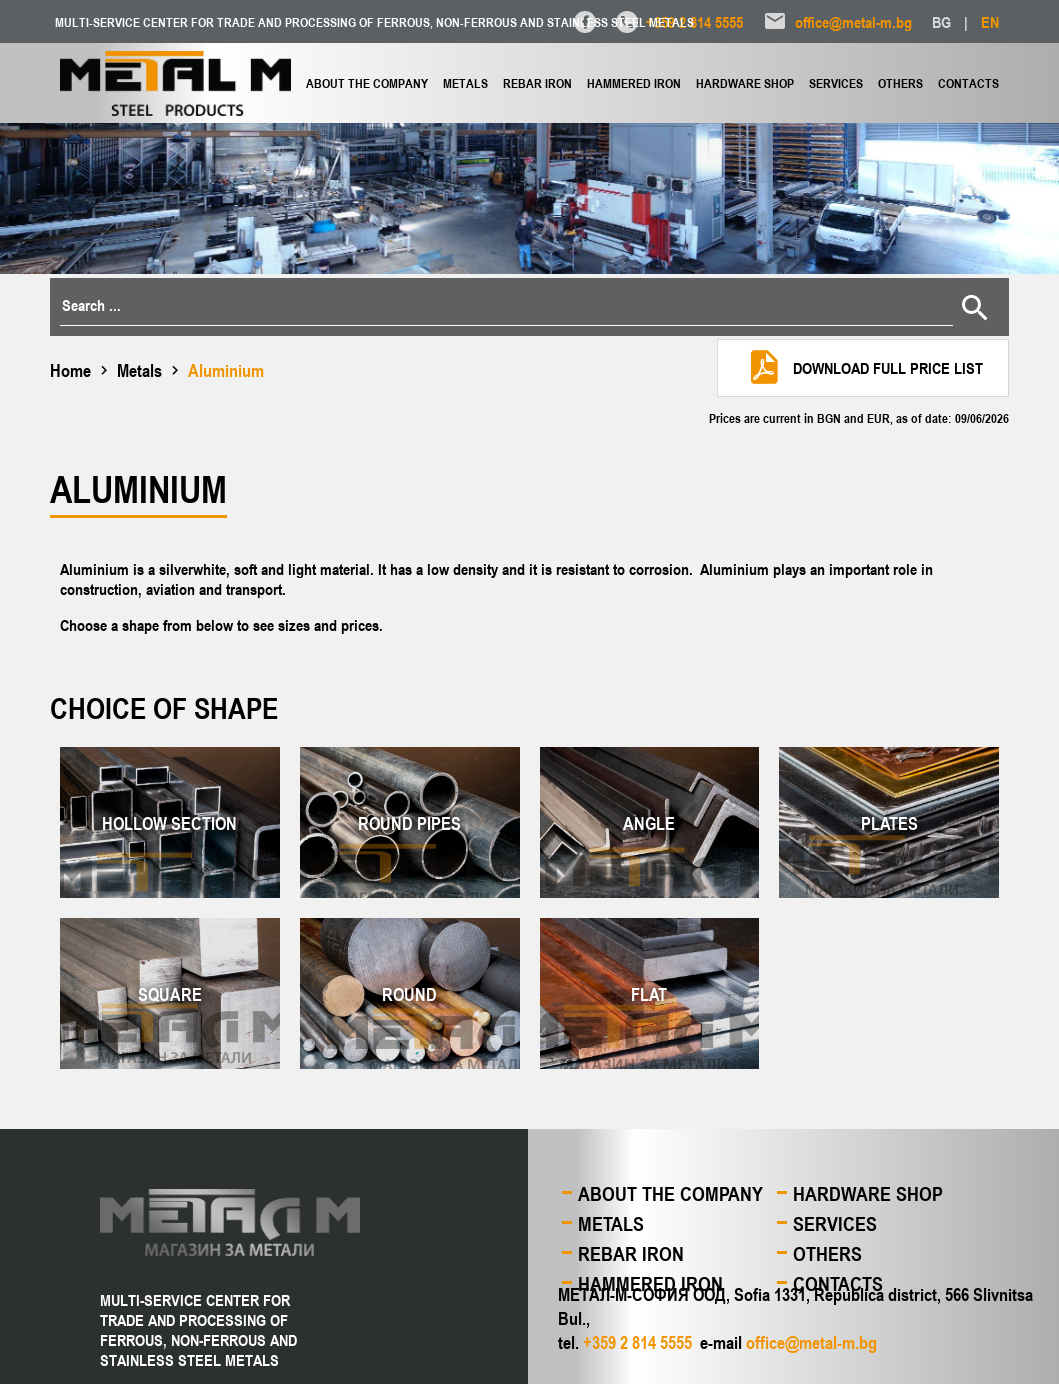  What do you see at coordinates (537, 83) in the screenshot?
I see `Rebar iron` at bounding box center [537, 83].